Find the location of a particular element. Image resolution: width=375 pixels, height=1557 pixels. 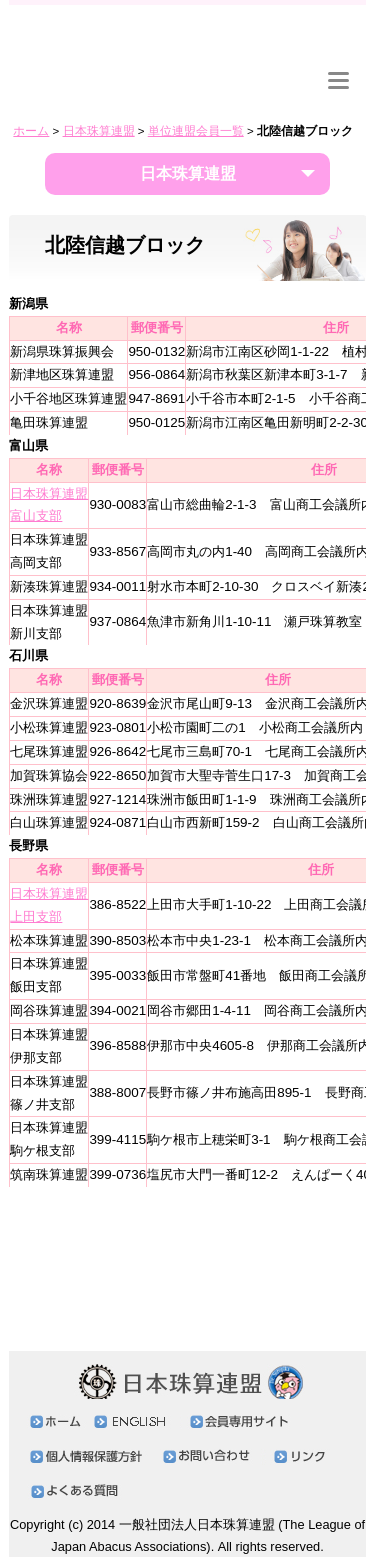

富山支部 is located at coordinates (36, 515).